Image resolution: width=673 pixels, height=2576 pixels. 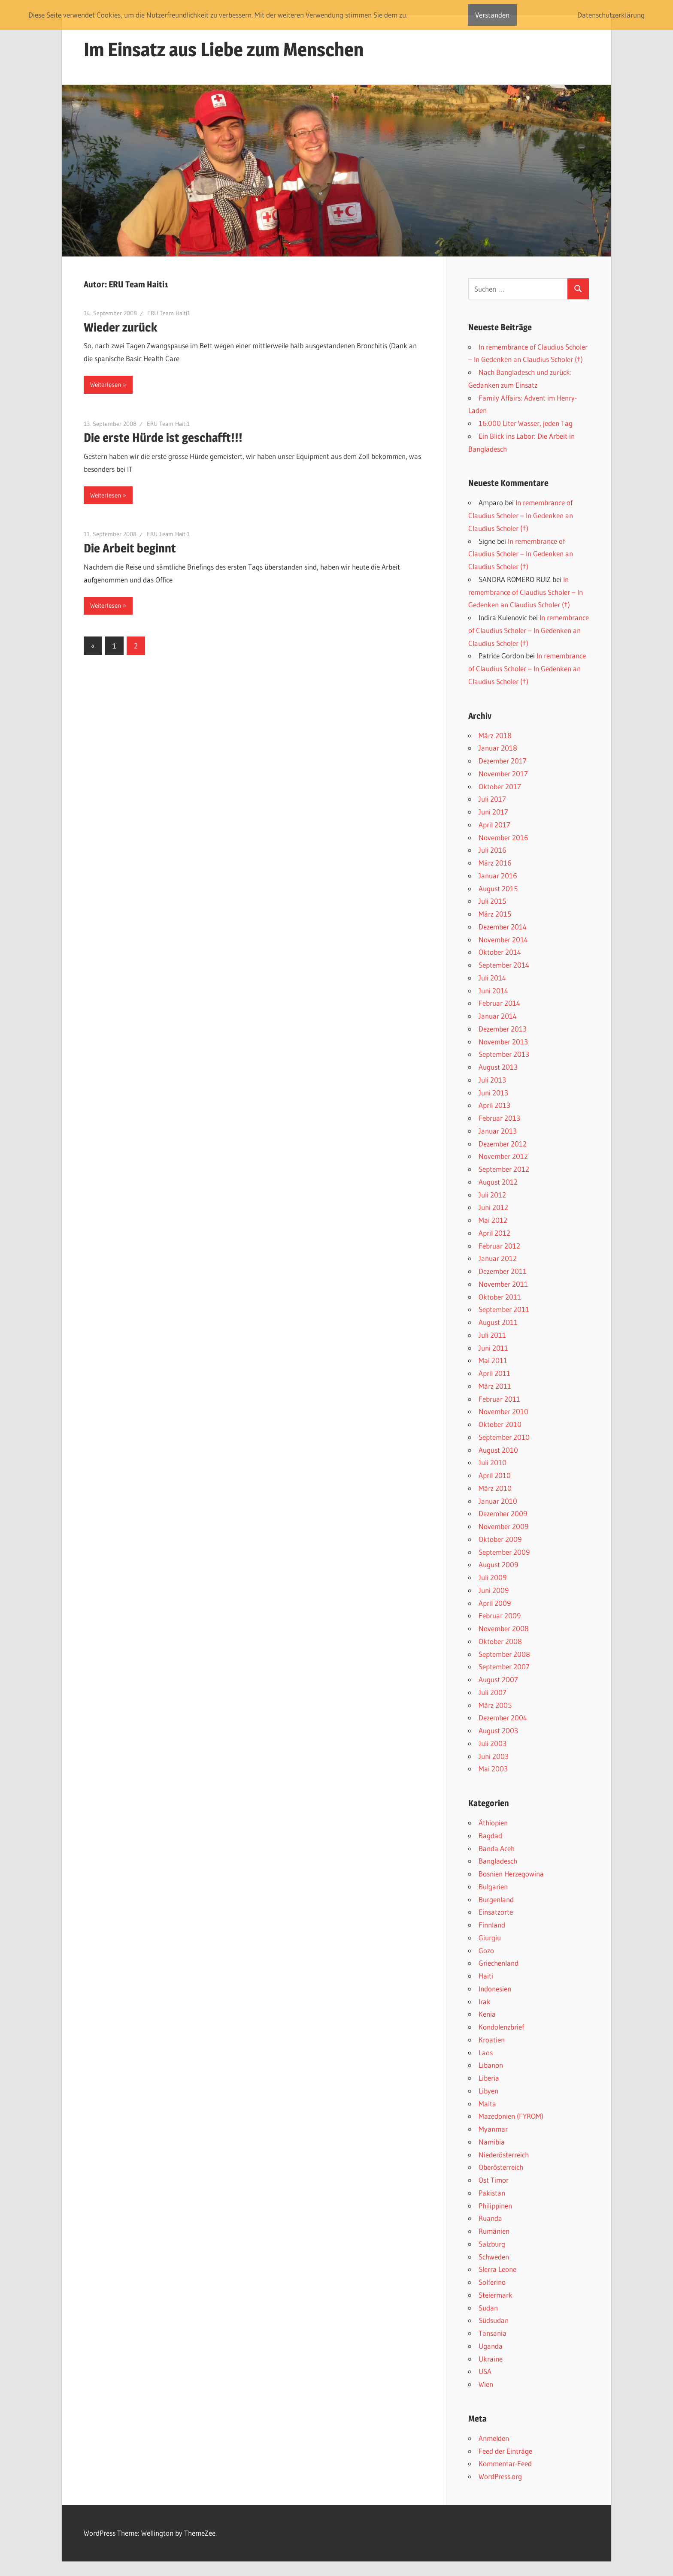 What do you see at coordinates (493, 1360) in the screenshot?
I see `Mai 2011` at bounding box center [493, 1360].